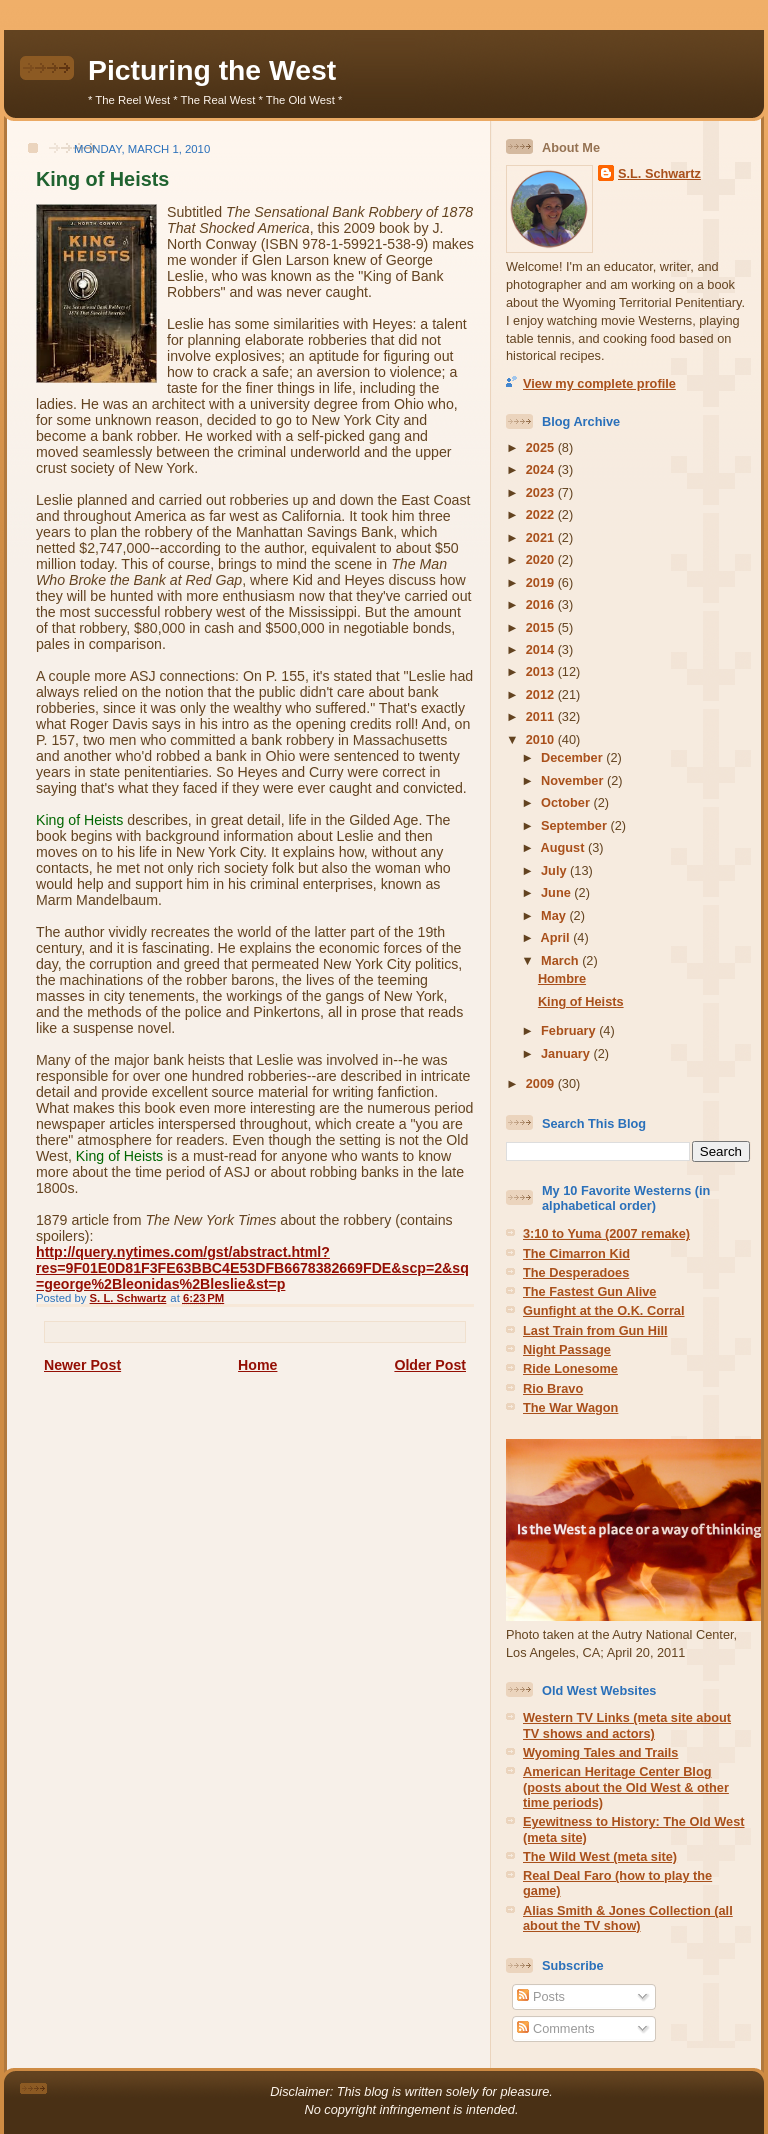  What do you see at coordinates (542, 1083) in the screenshot?
I see `2009` at bounding box center [542, 1083].